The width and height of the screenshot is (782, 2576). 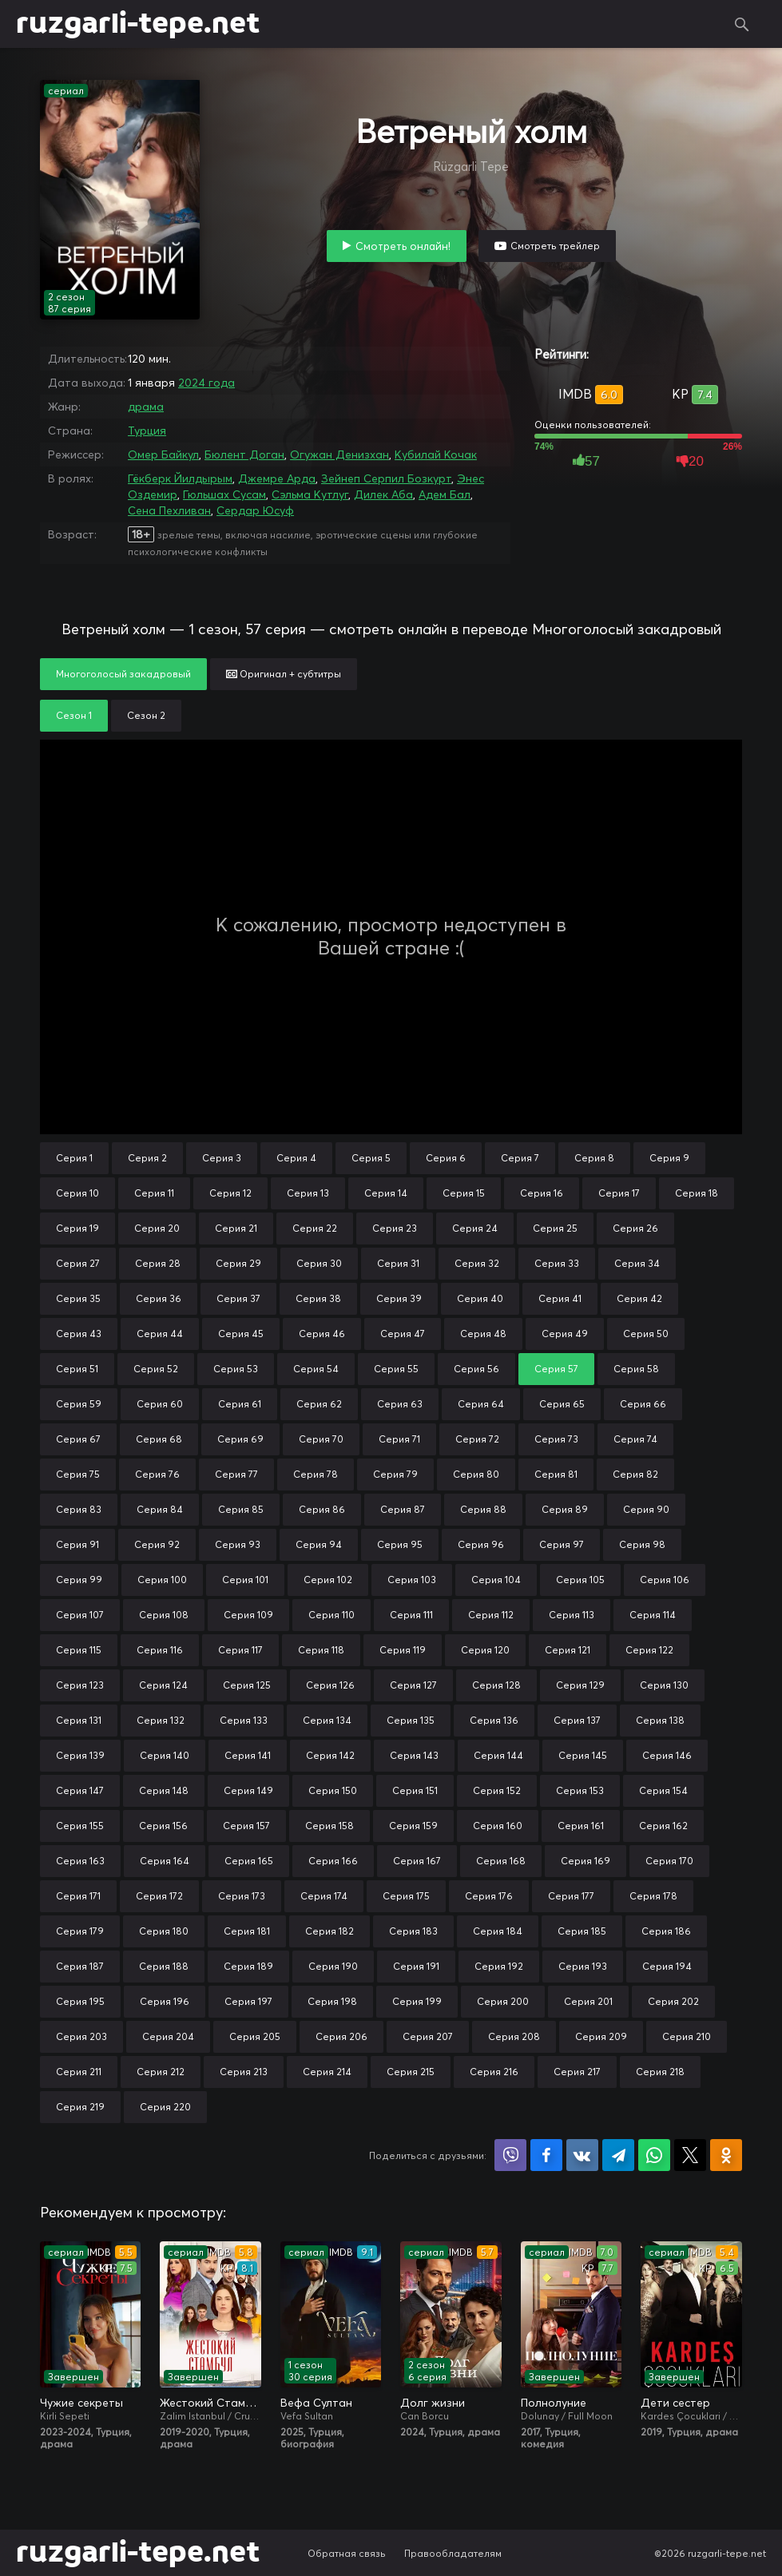 What do you see at coordinates (394, 1228) in the screenshot?
I see `Серия 23` at bounding box center [394, 1228].